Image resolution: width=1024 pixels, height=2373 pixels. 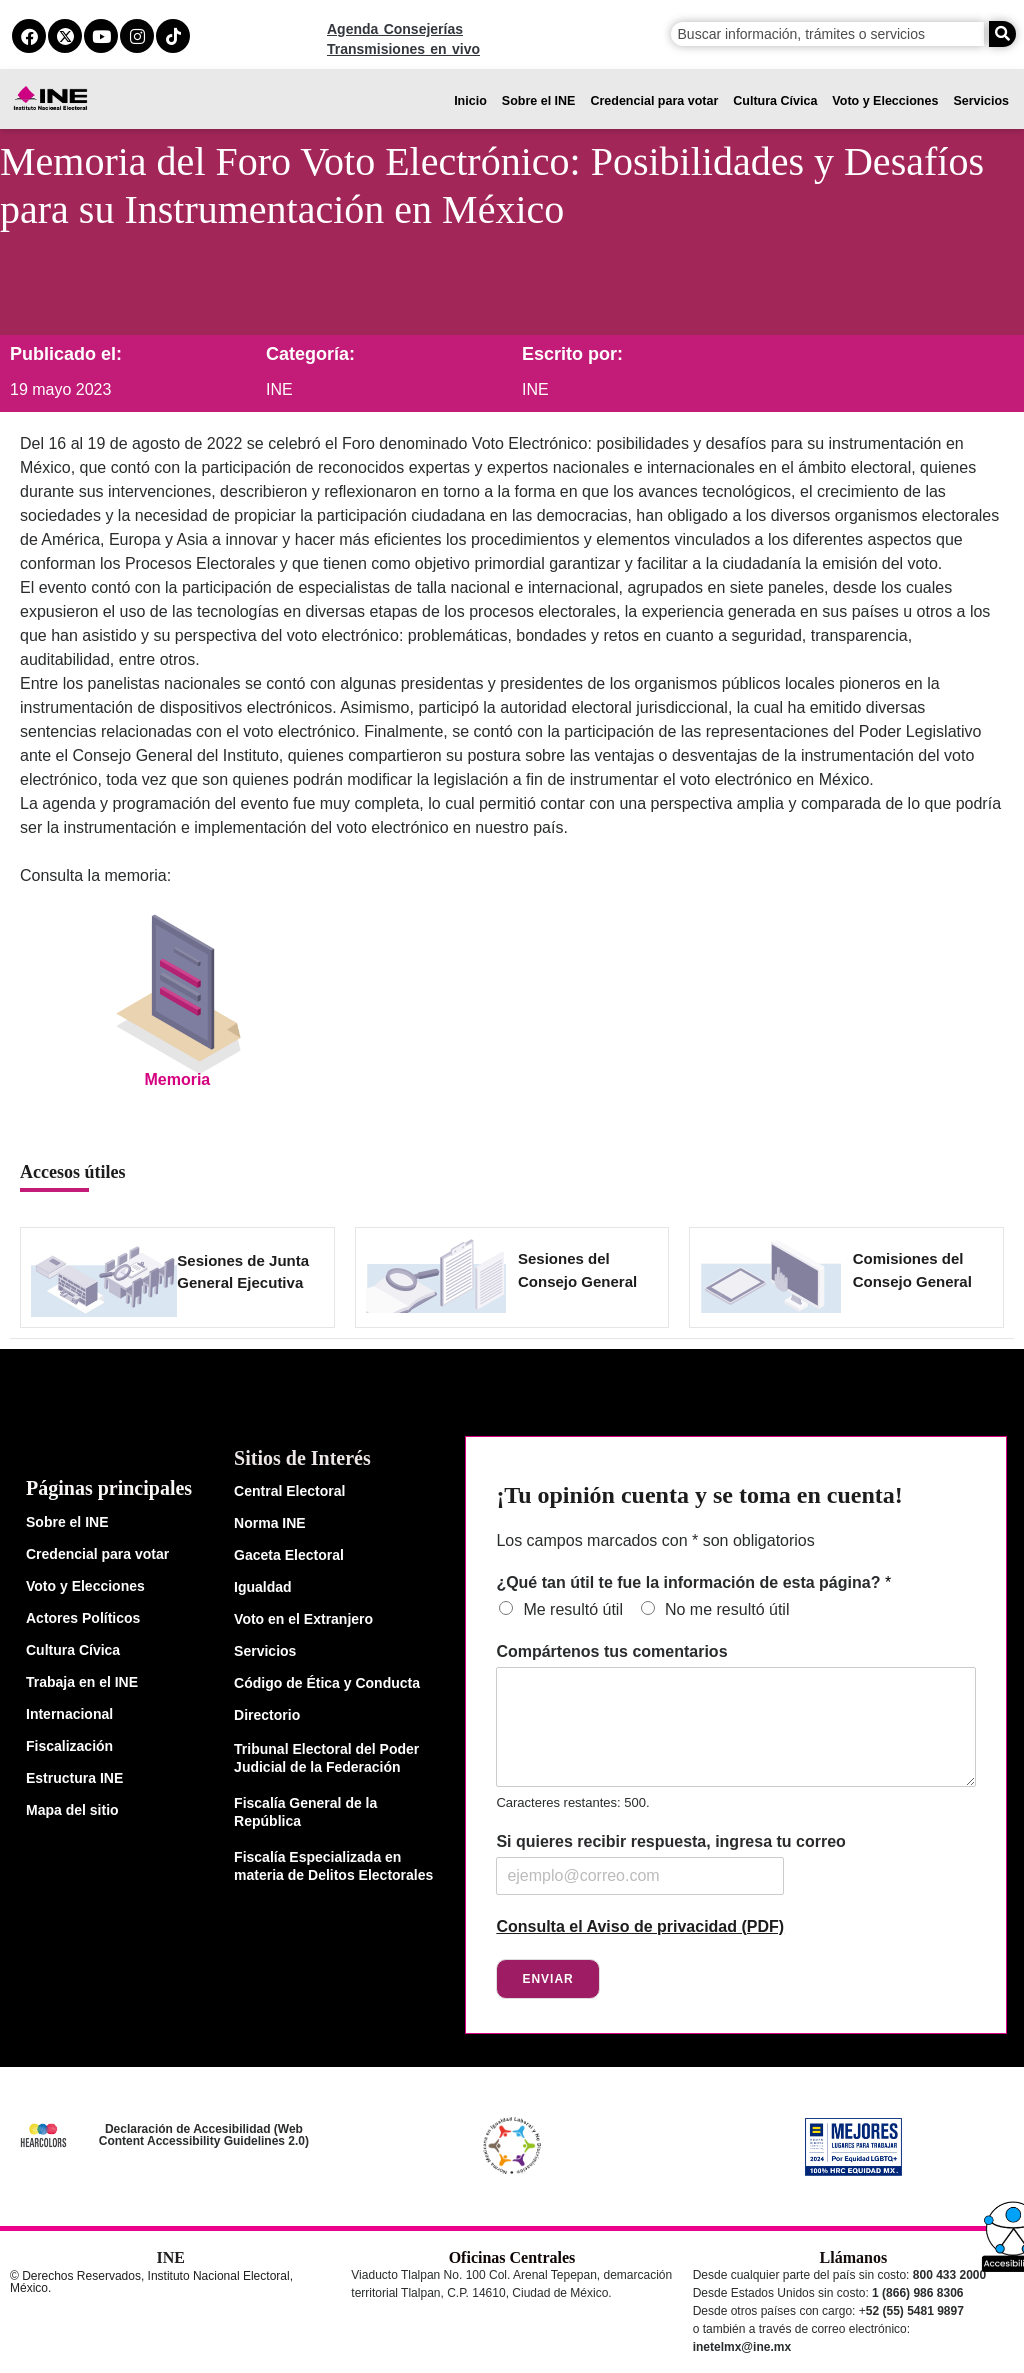 What do you see at coordinates (403, 49) in the screenshot?
I see `Transmisiones en vivo` at bounding box center [403, 49].